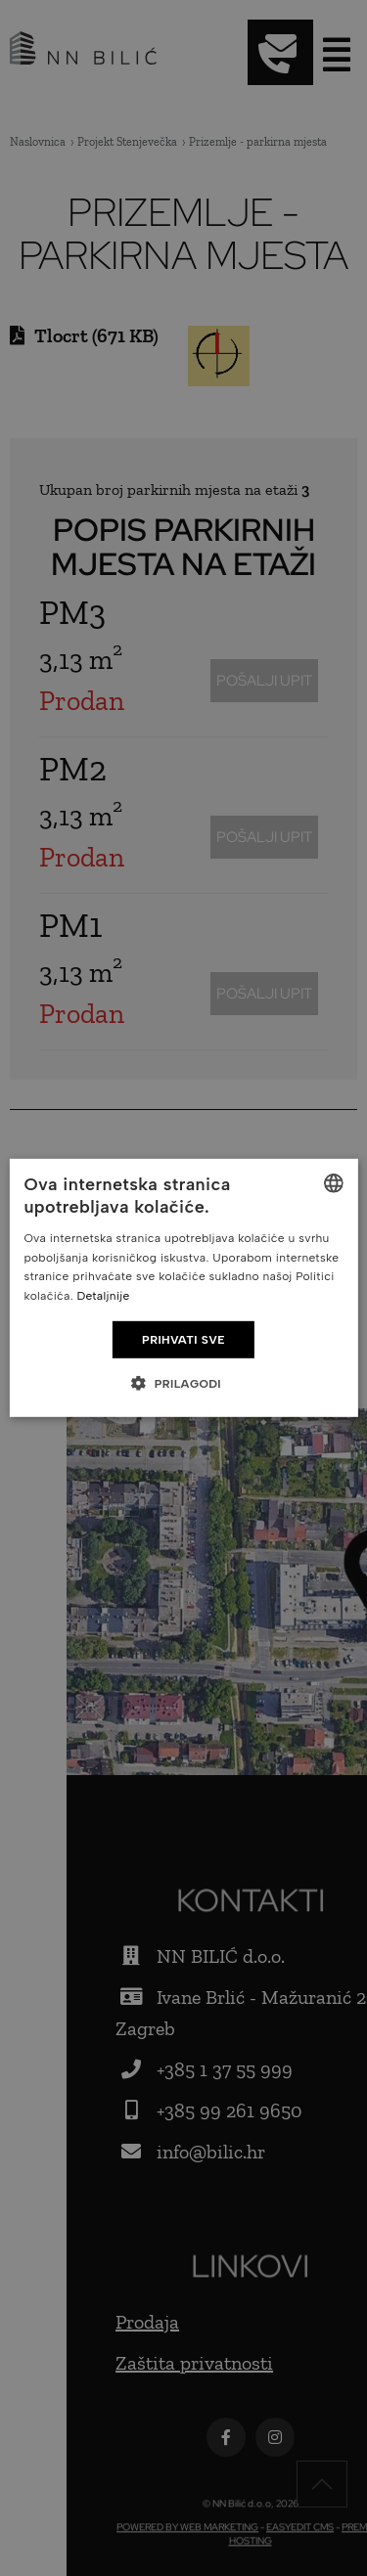 This screenshot has height=2576, width=367. Describe the element at coordinates (183, 1340) in the screenshot. I see `Prihvati sve [button]` at that location.